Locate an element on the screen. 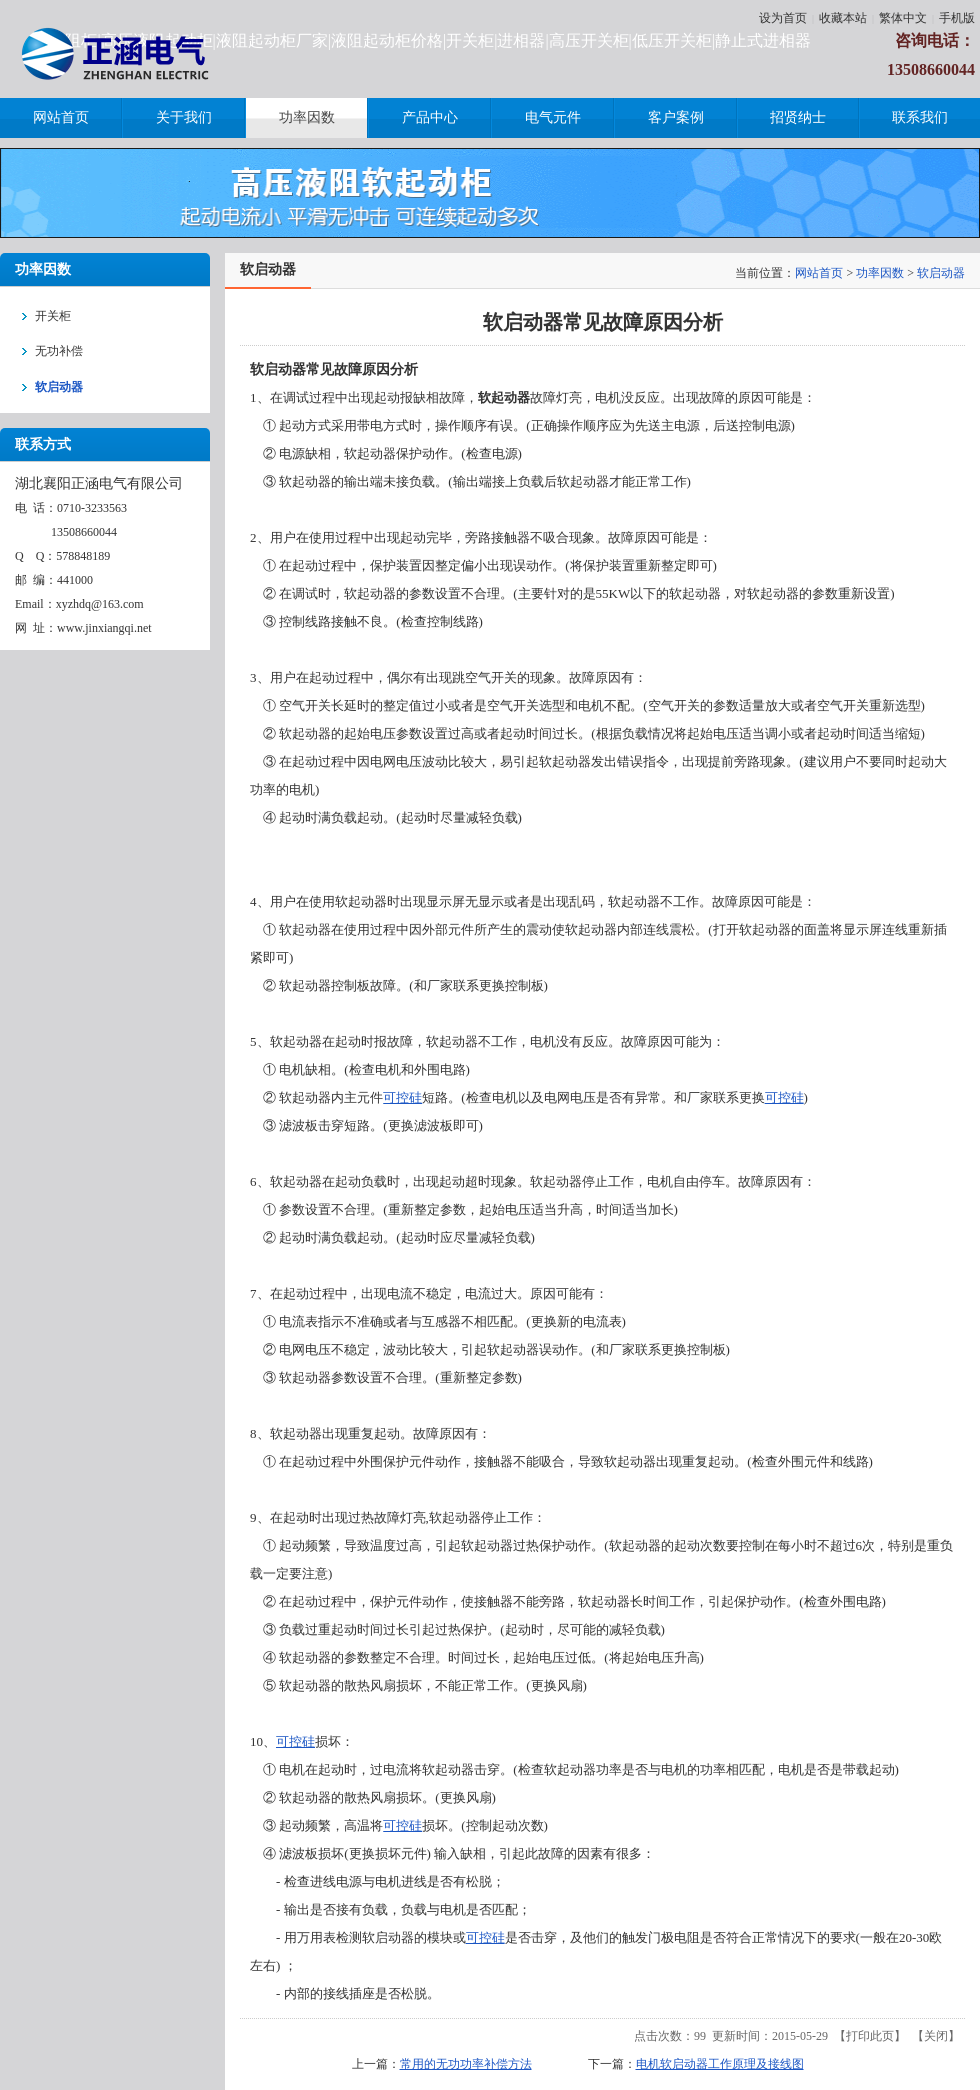 Image resolution: width=980 pixels, height=2090 pixels. 电机软启动器工作原理及接线图 is located at coordinates (720, 2064).